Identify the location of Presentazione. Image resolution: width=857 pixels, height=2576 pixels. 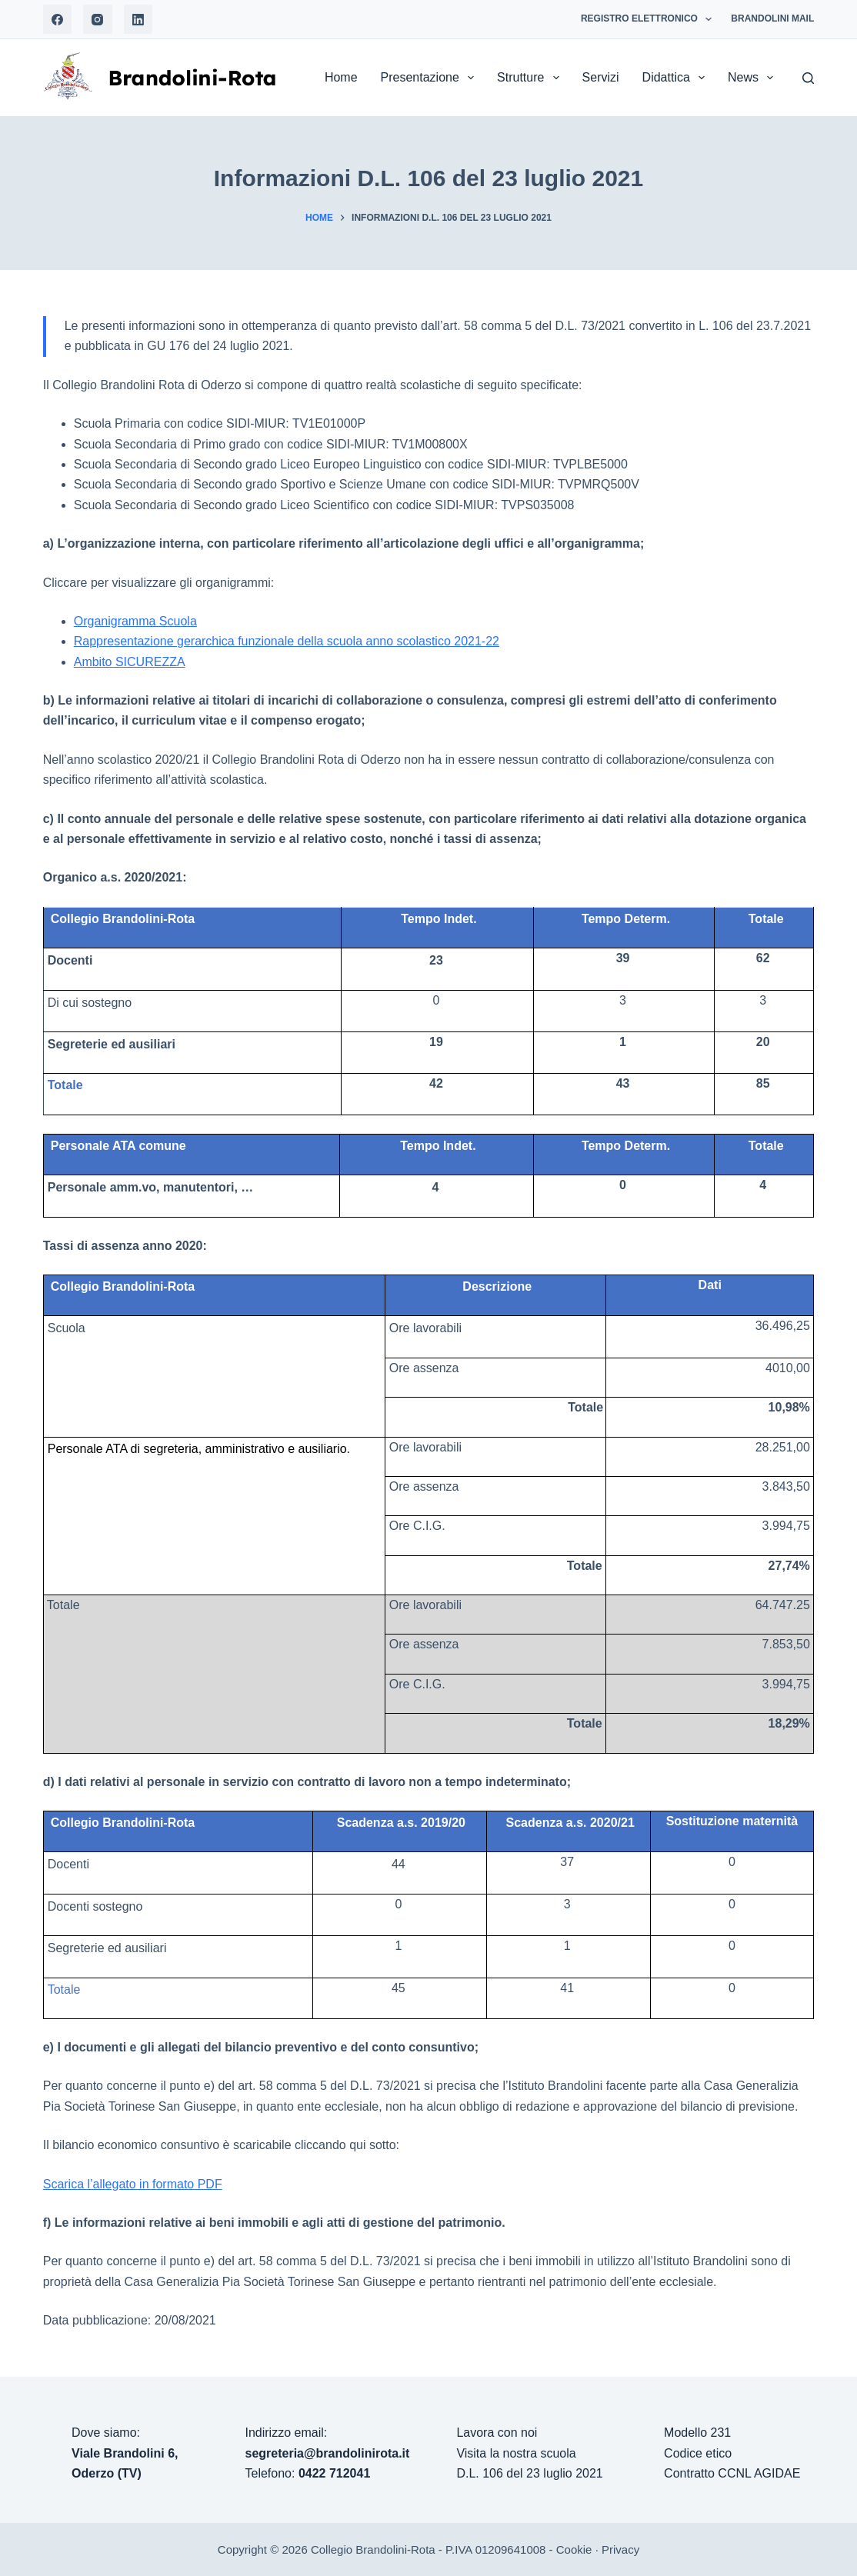
(430, 77).